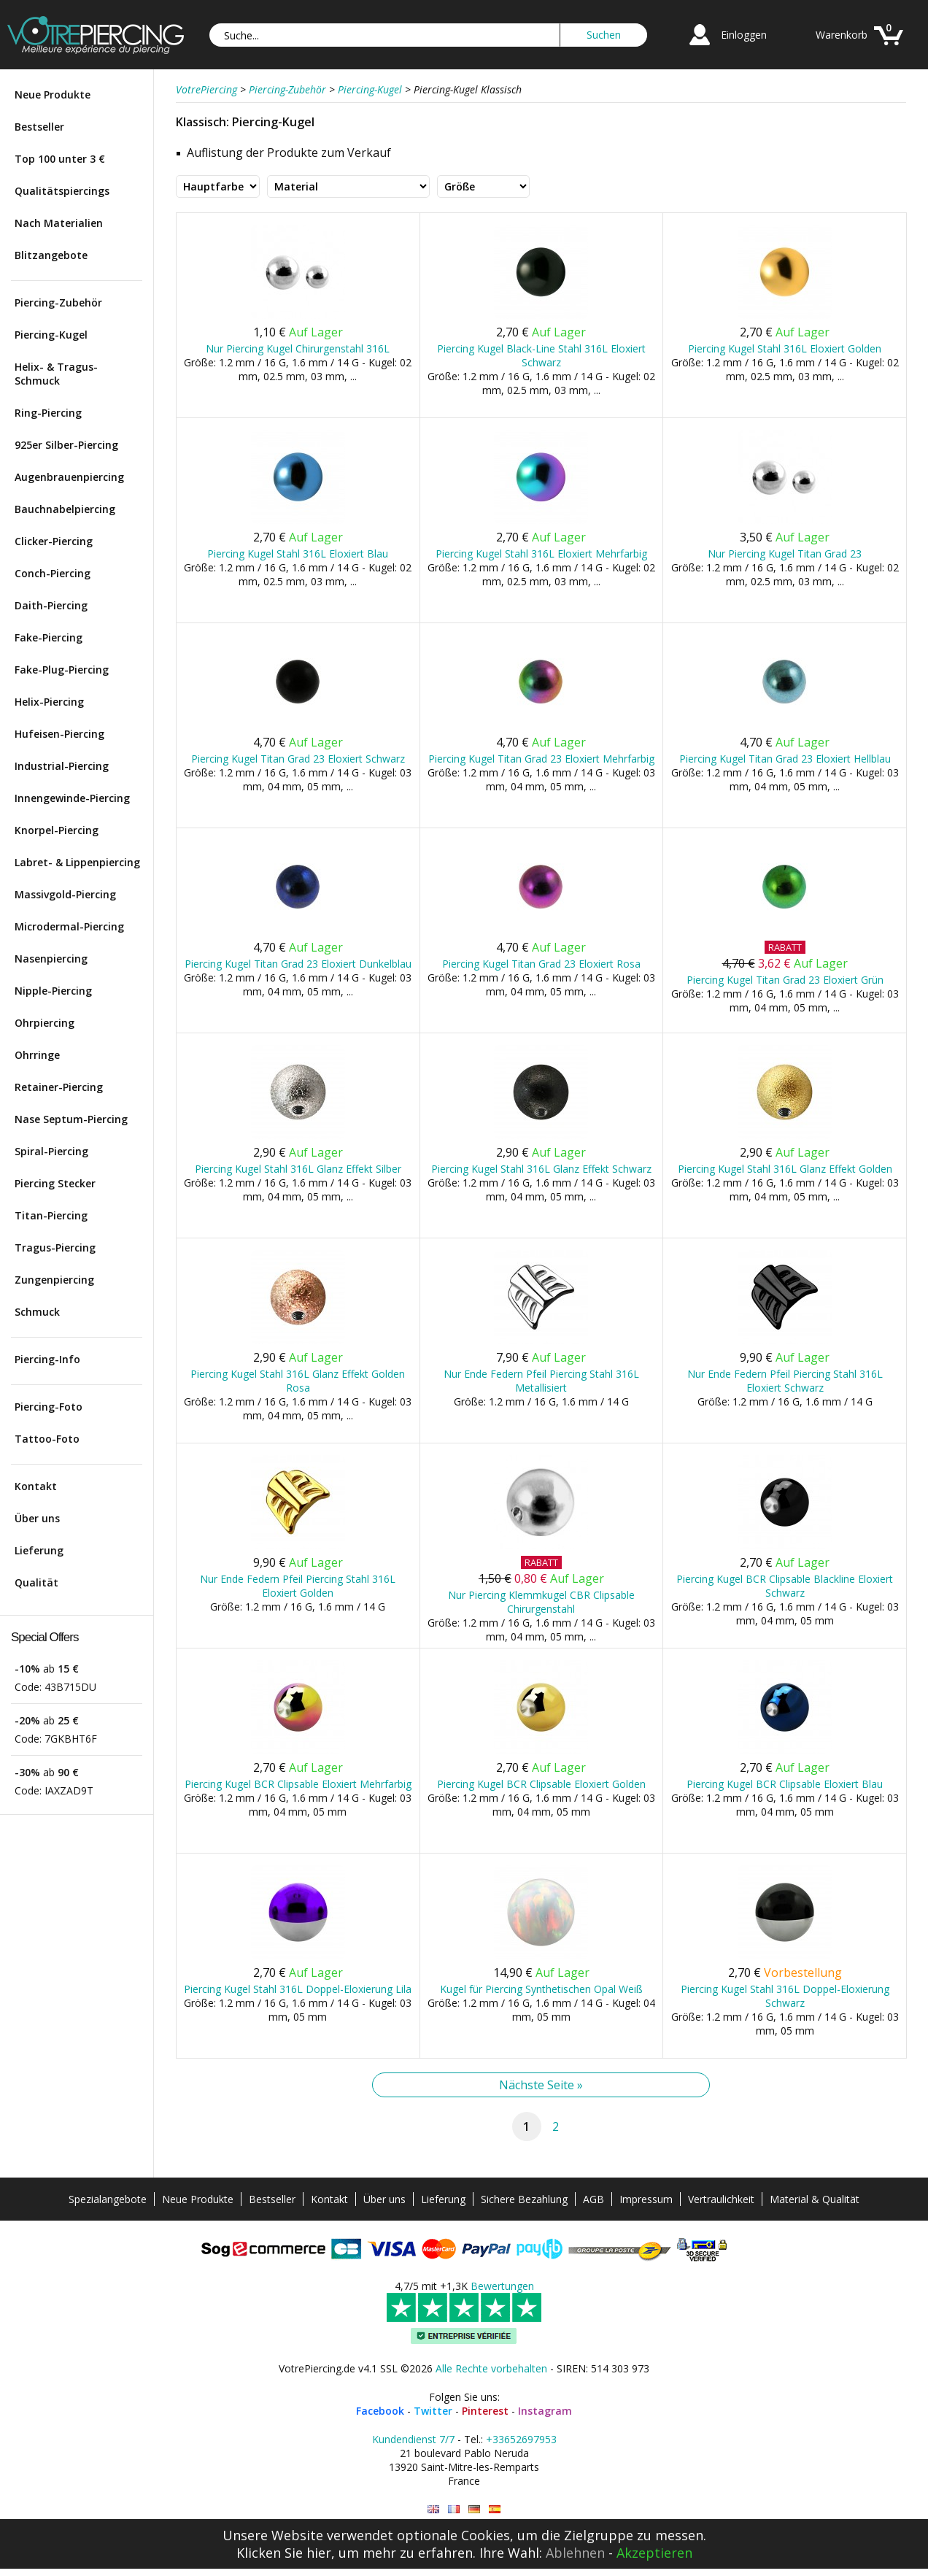 The width and height of the screenshot is (928, 2576). I want to click on AGB, so click(593, 2199).